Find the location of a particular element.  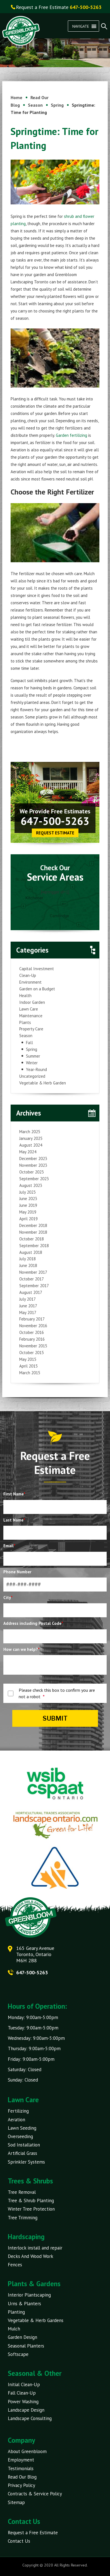

Winter is located at coordinates (32, 1062).